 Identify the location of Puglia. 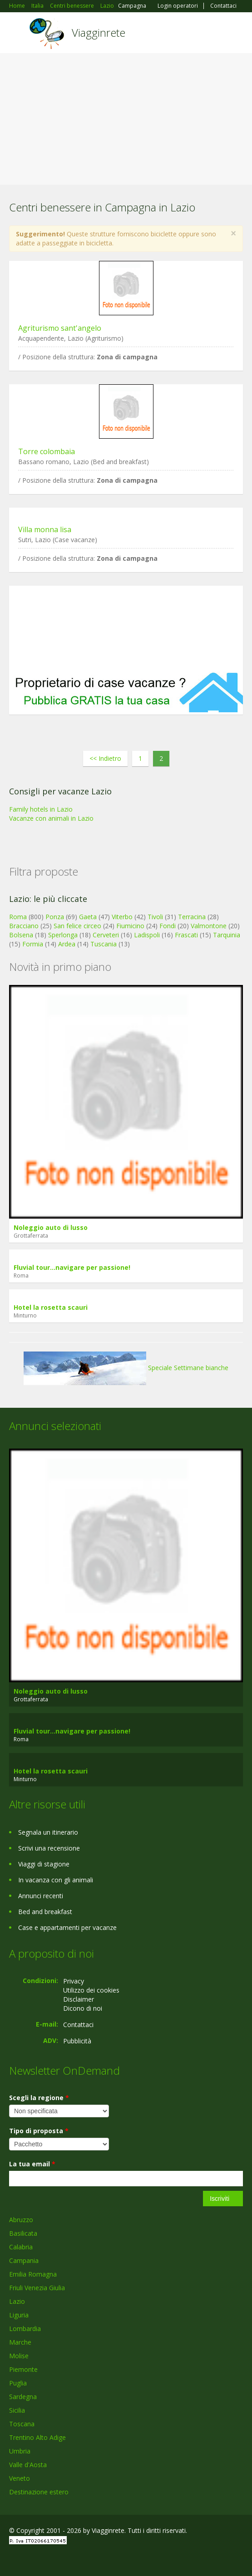
(18, 2383).